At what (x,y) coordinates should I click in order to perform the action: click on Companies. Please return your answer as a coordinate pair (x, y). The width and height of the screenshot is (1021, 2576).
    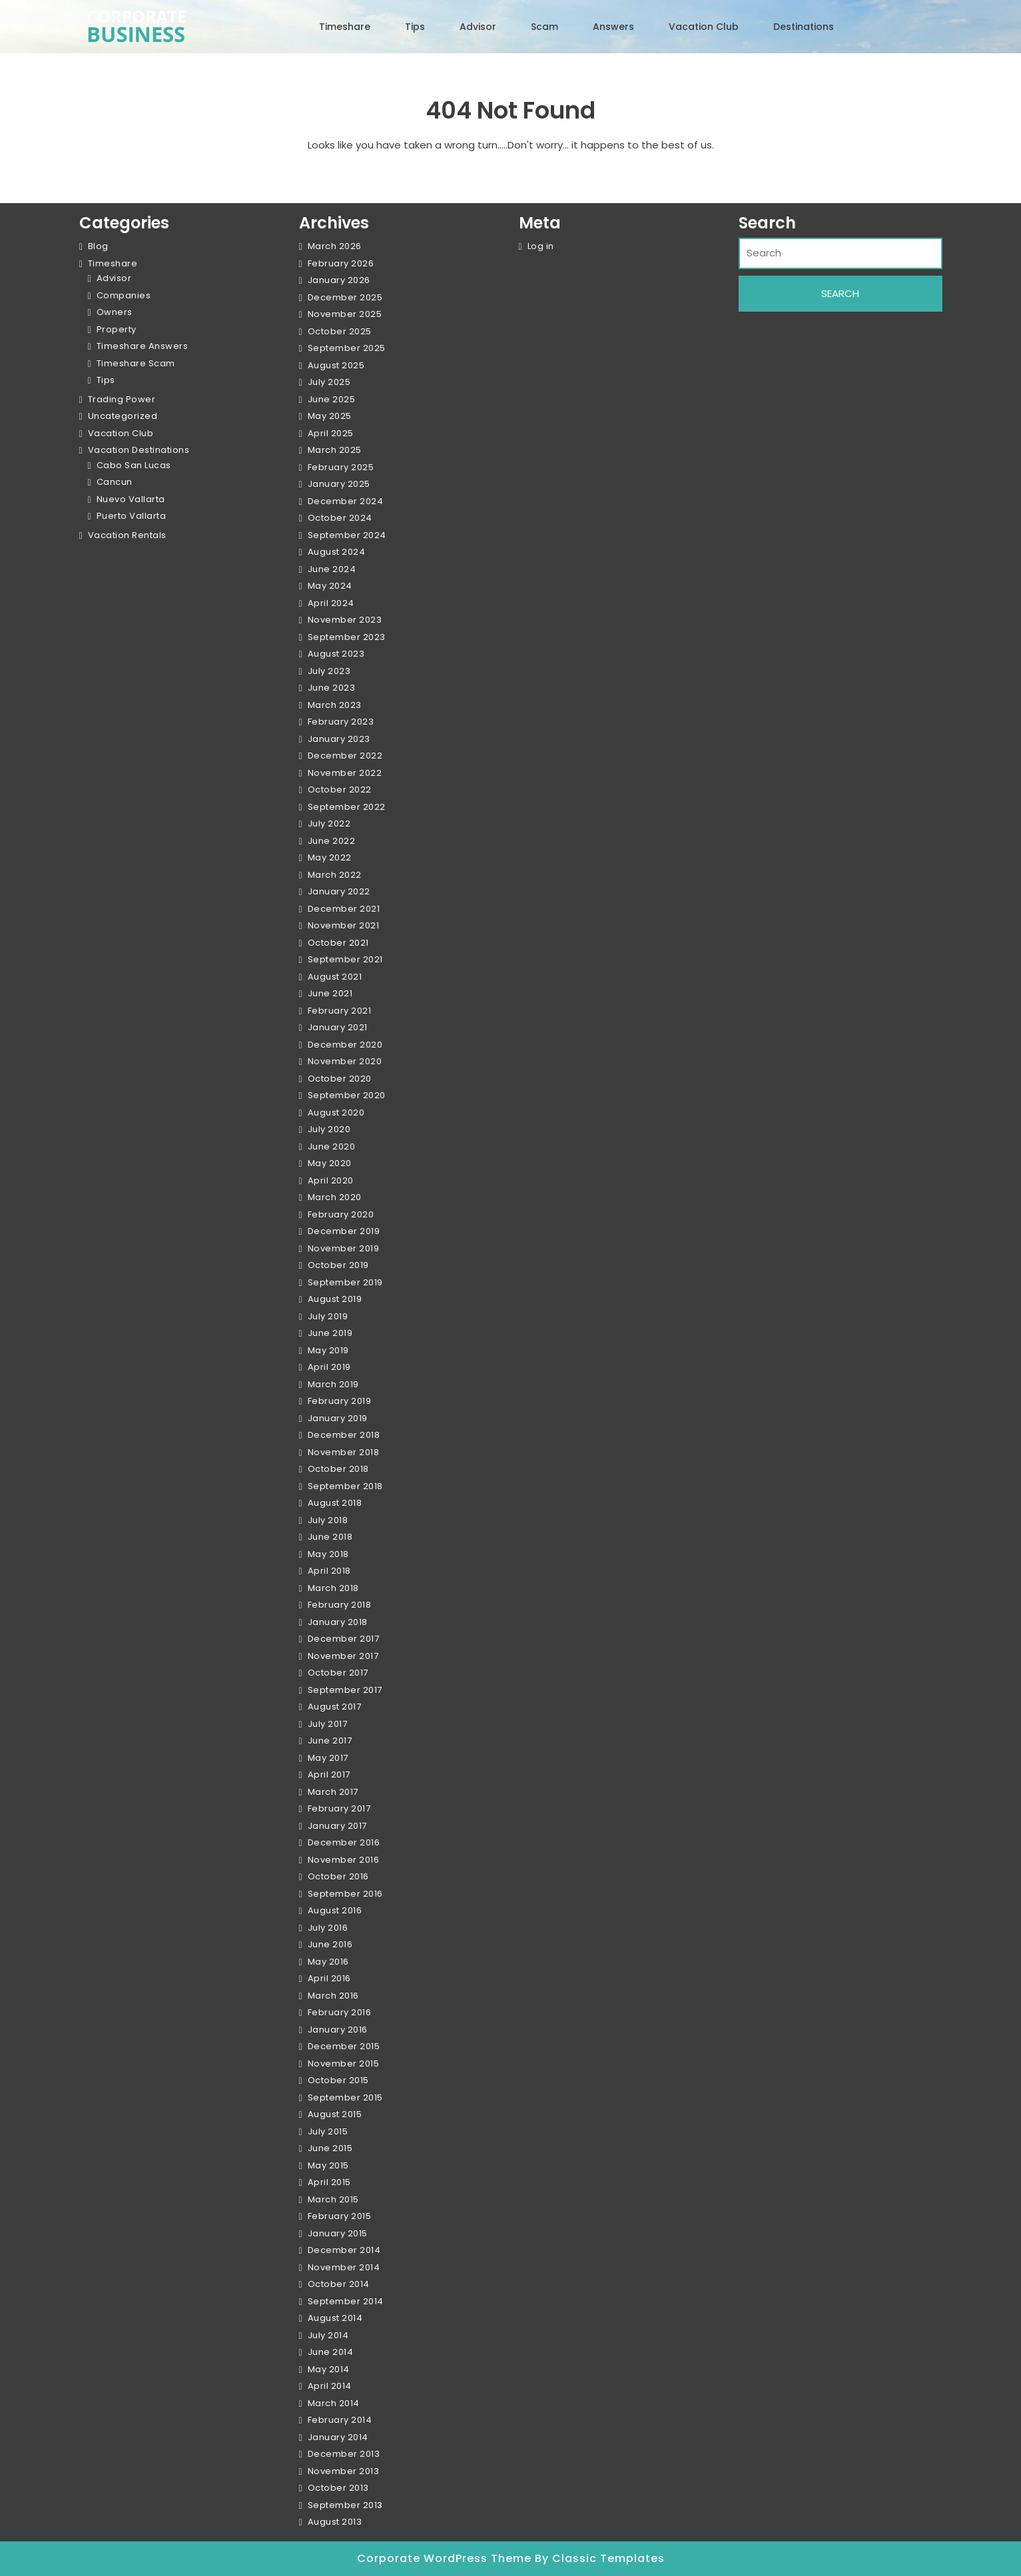
    Looking at the image, I should click on (124, 295).